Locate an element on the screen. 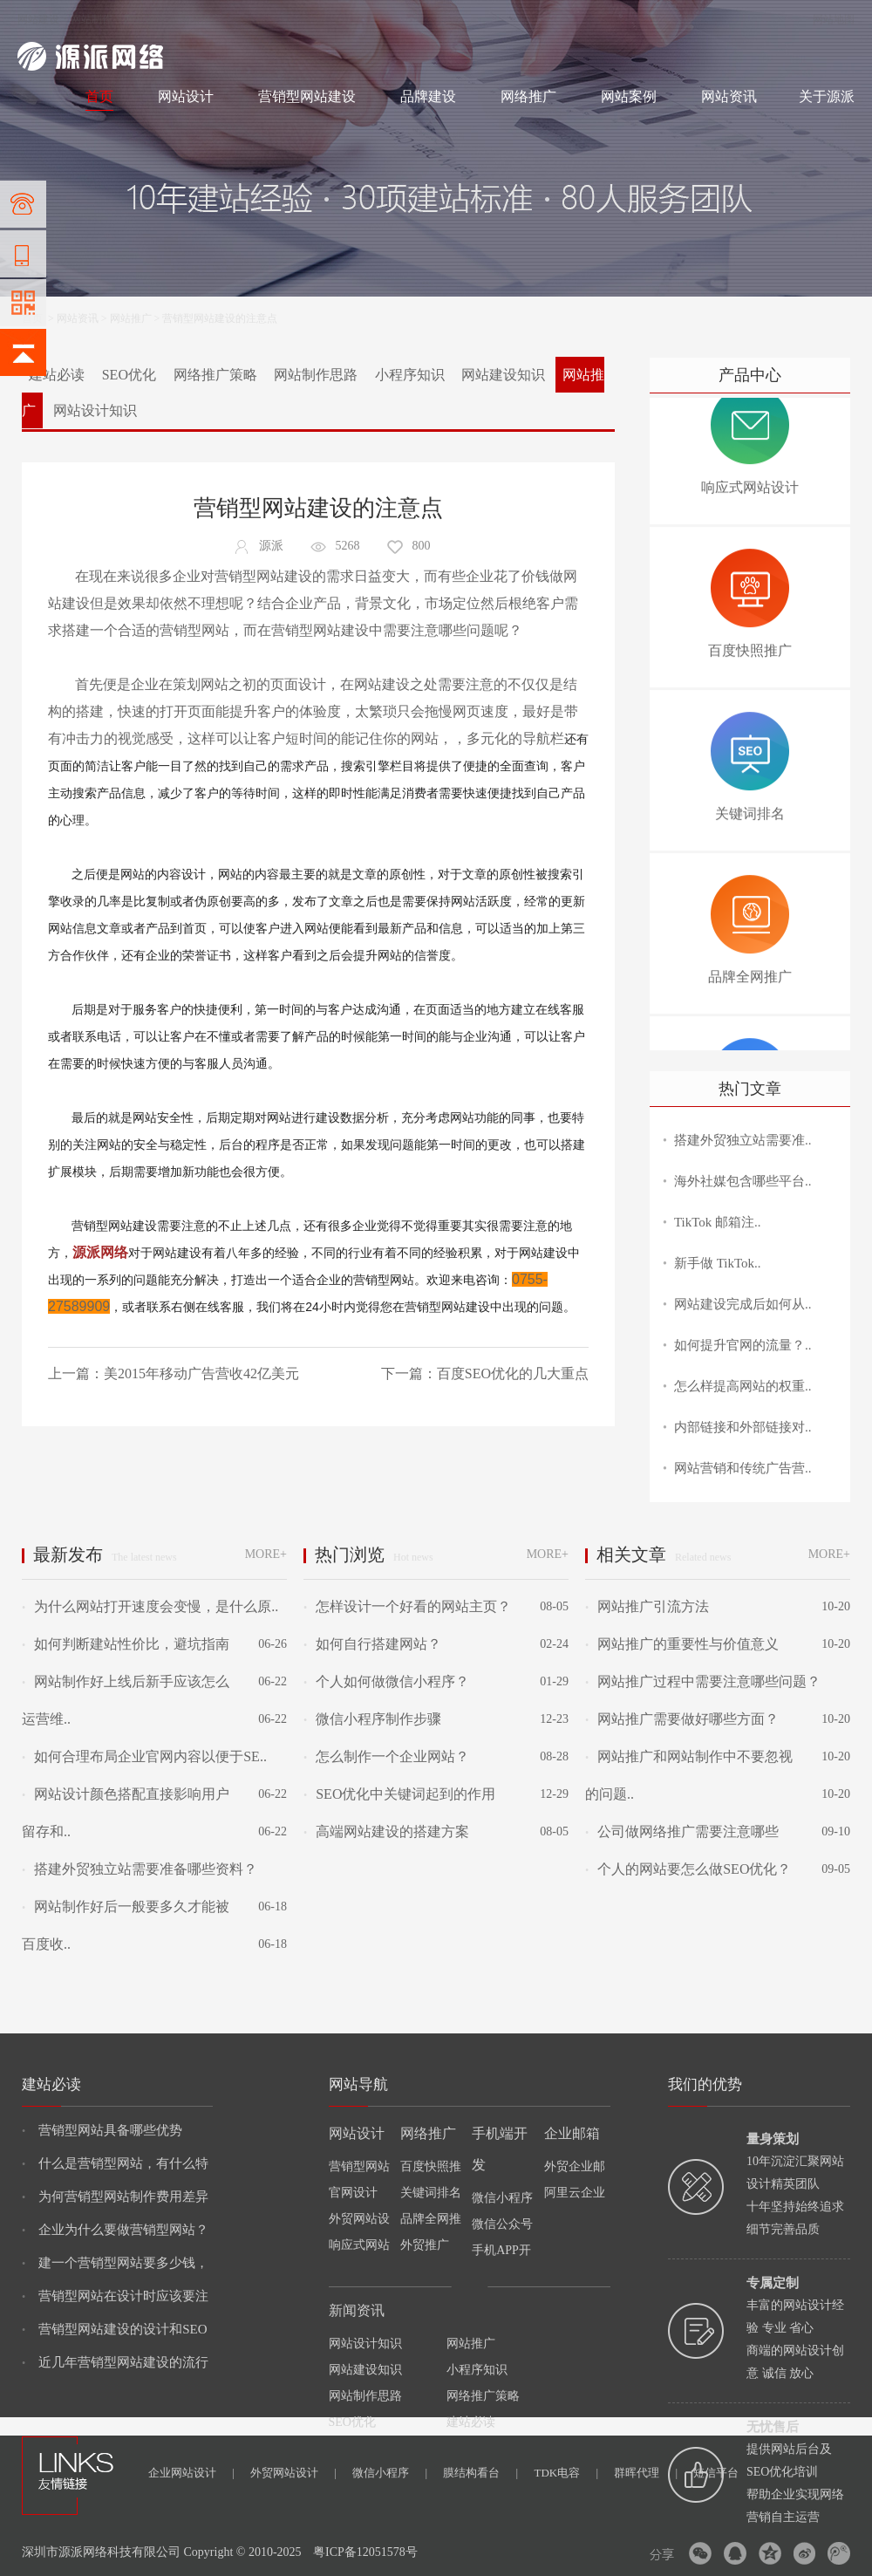 Image resolution: width=872 pixels, height=2576 pixels. 网站推广的重要性与价值意义 is located at coordinates (682, 1643).